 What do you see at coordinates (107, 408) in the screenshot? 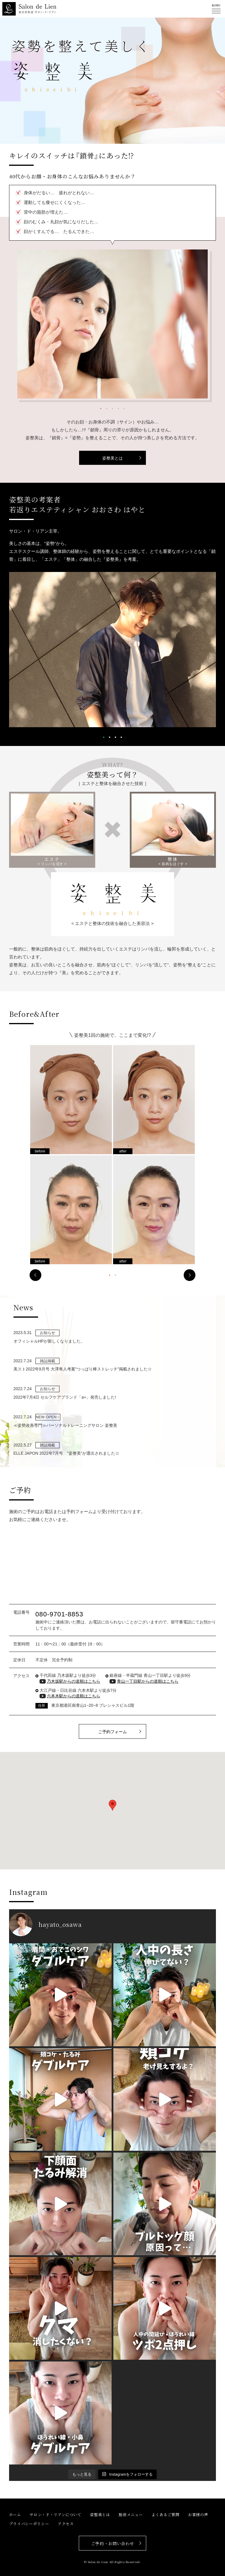
I see `2 [tab]` at bounding box center [107, 408].